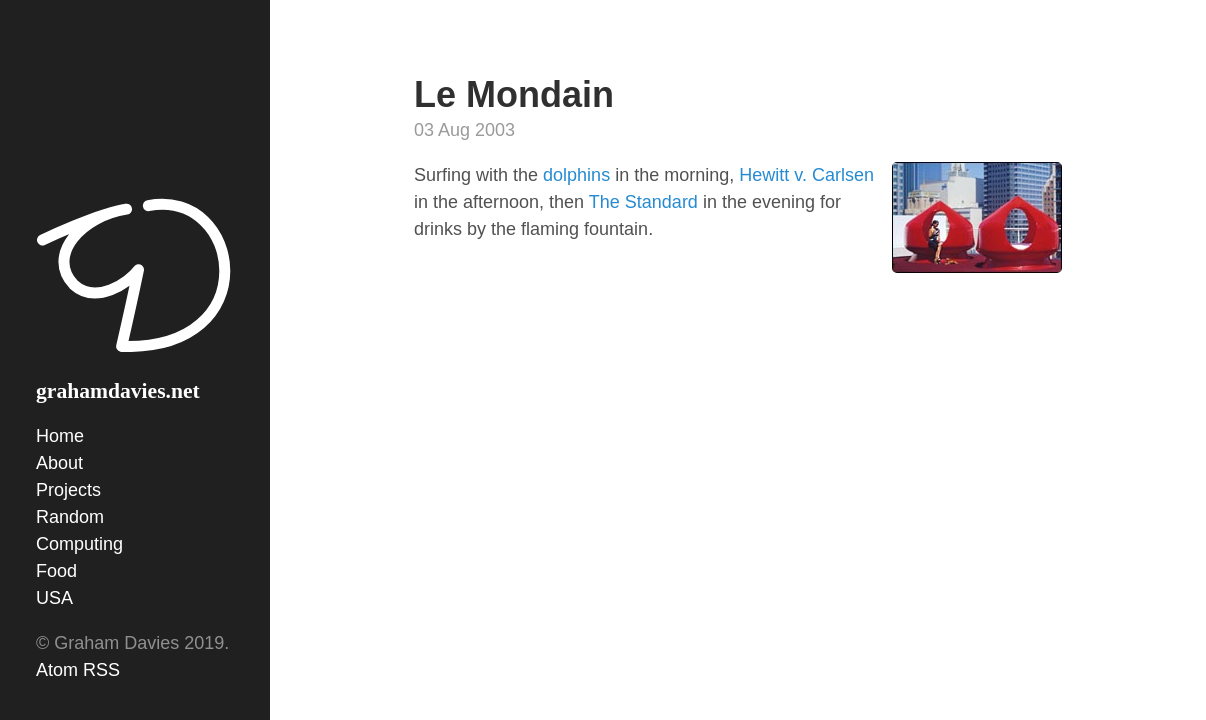 Image resolution: width=1206 pixels, height=720 pixels. Describe the element at coordinates (60, 436) in the screenshot. I see `Home` at that location.